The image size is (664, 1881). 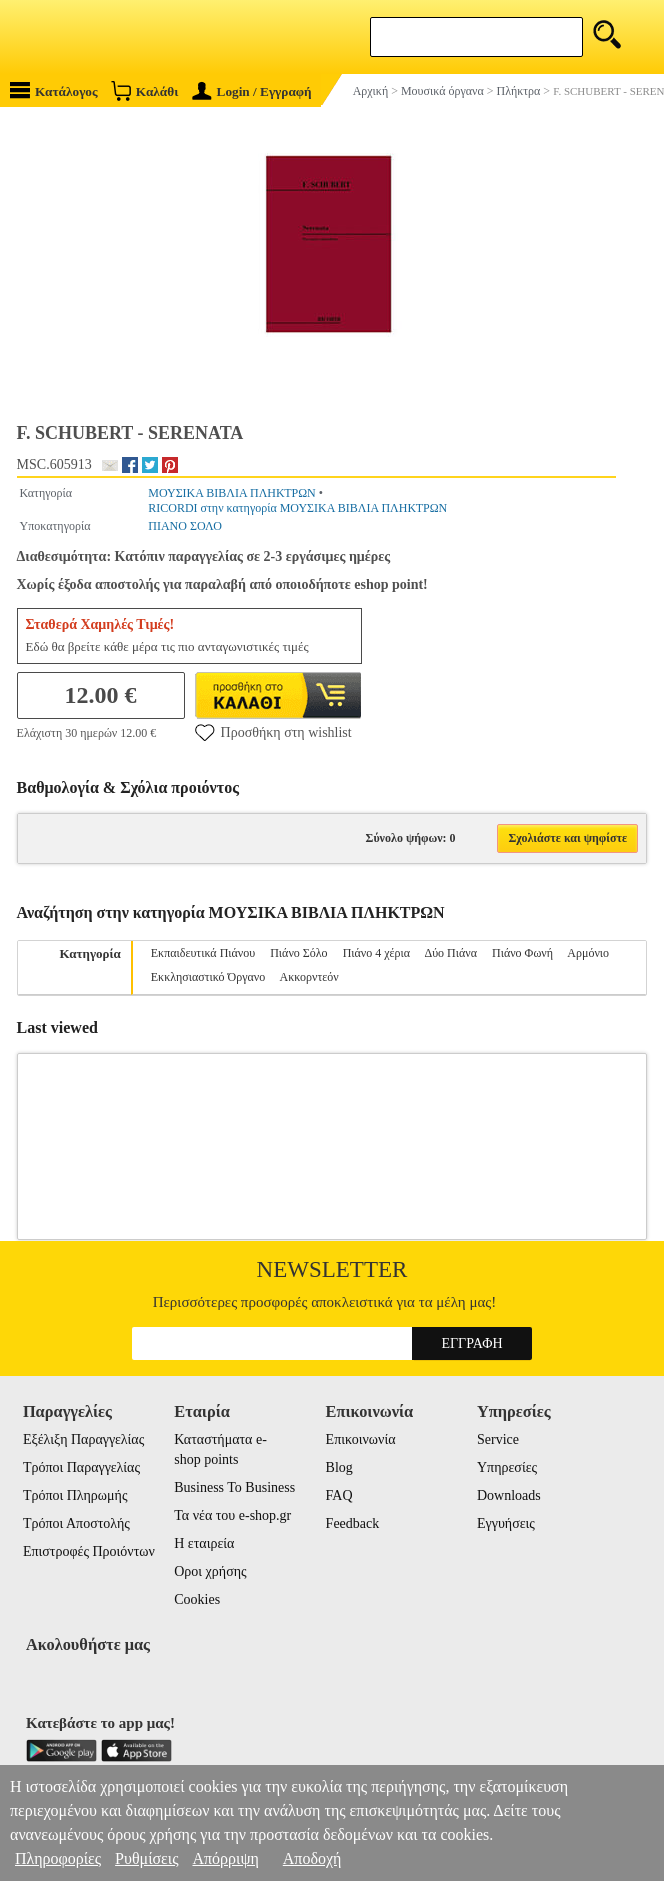 What do you see at coordinates (507, 1467) in the screenshot?
I see `Υπηρεσίες` at bounding box center [507, 1467].